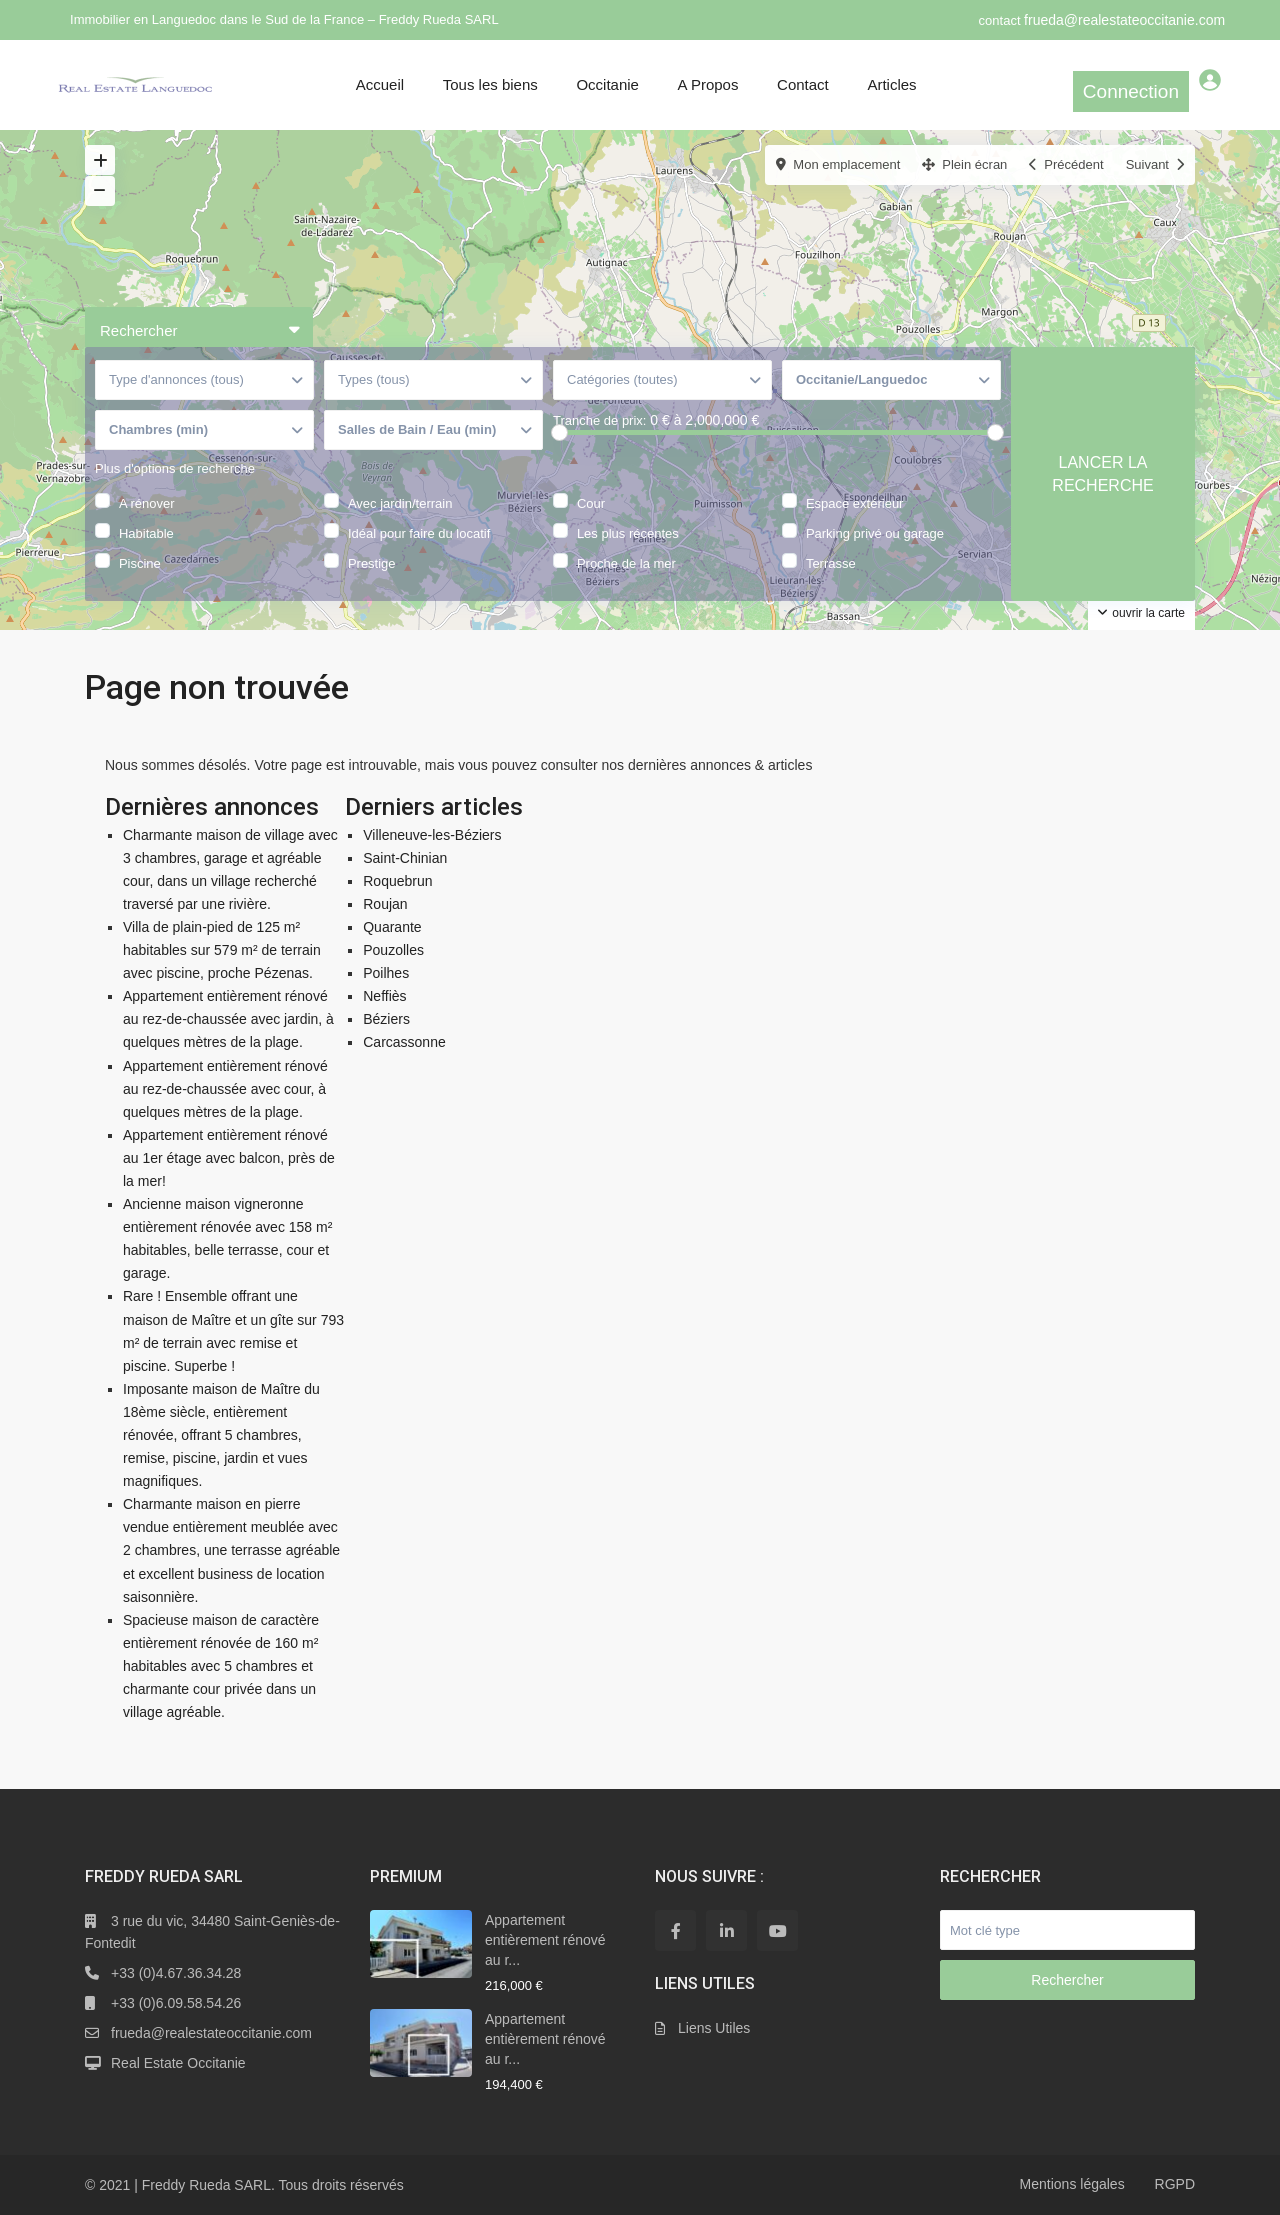 Image resolution: width=1280 pixels, height=2215 pixels. I want to click on Tous les biens, so click(490, 84).